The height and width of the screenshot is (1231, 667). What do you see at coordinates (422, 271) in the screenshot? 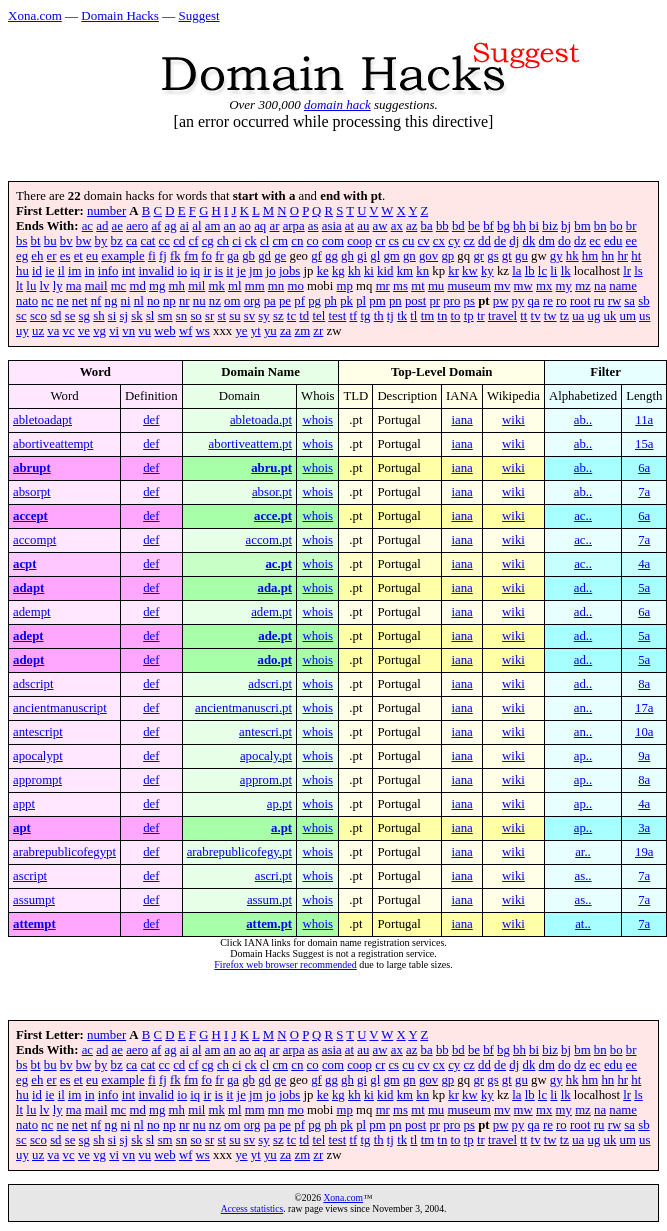
I see `kn` at bounding box center [422, 271].